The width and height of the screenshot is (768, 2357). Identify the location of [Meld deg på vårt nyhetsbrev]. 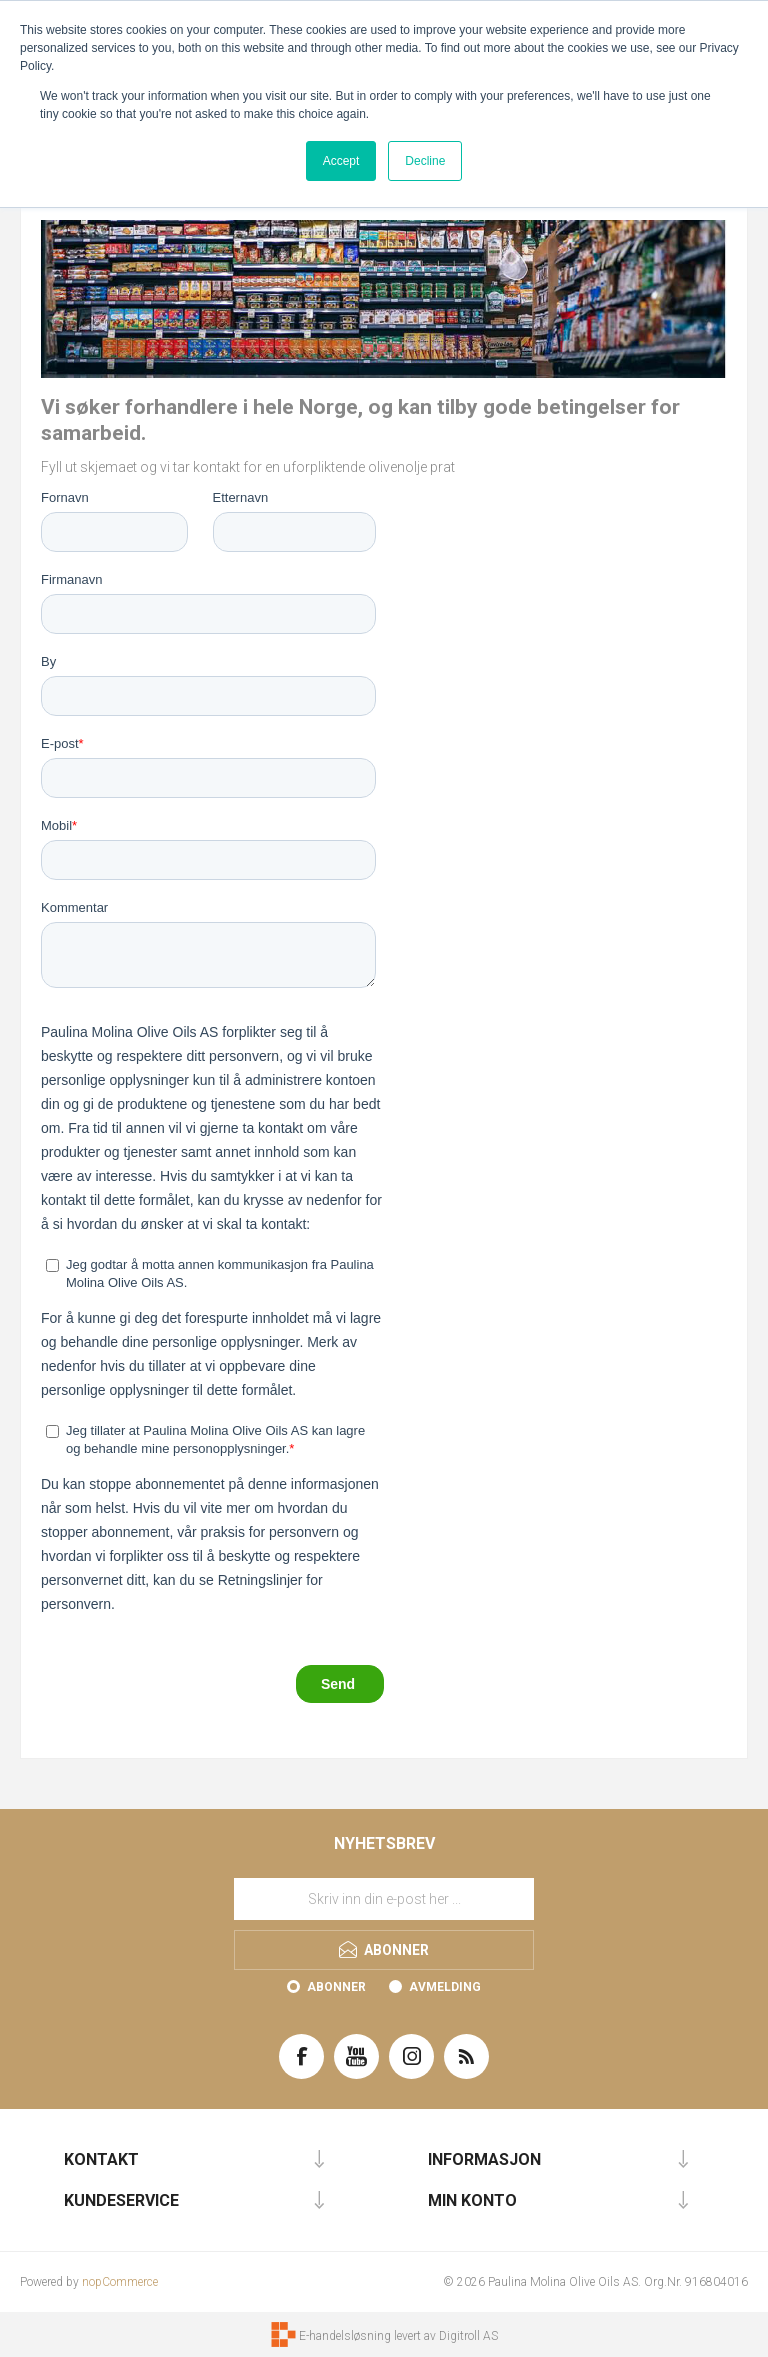
(384, 1899).